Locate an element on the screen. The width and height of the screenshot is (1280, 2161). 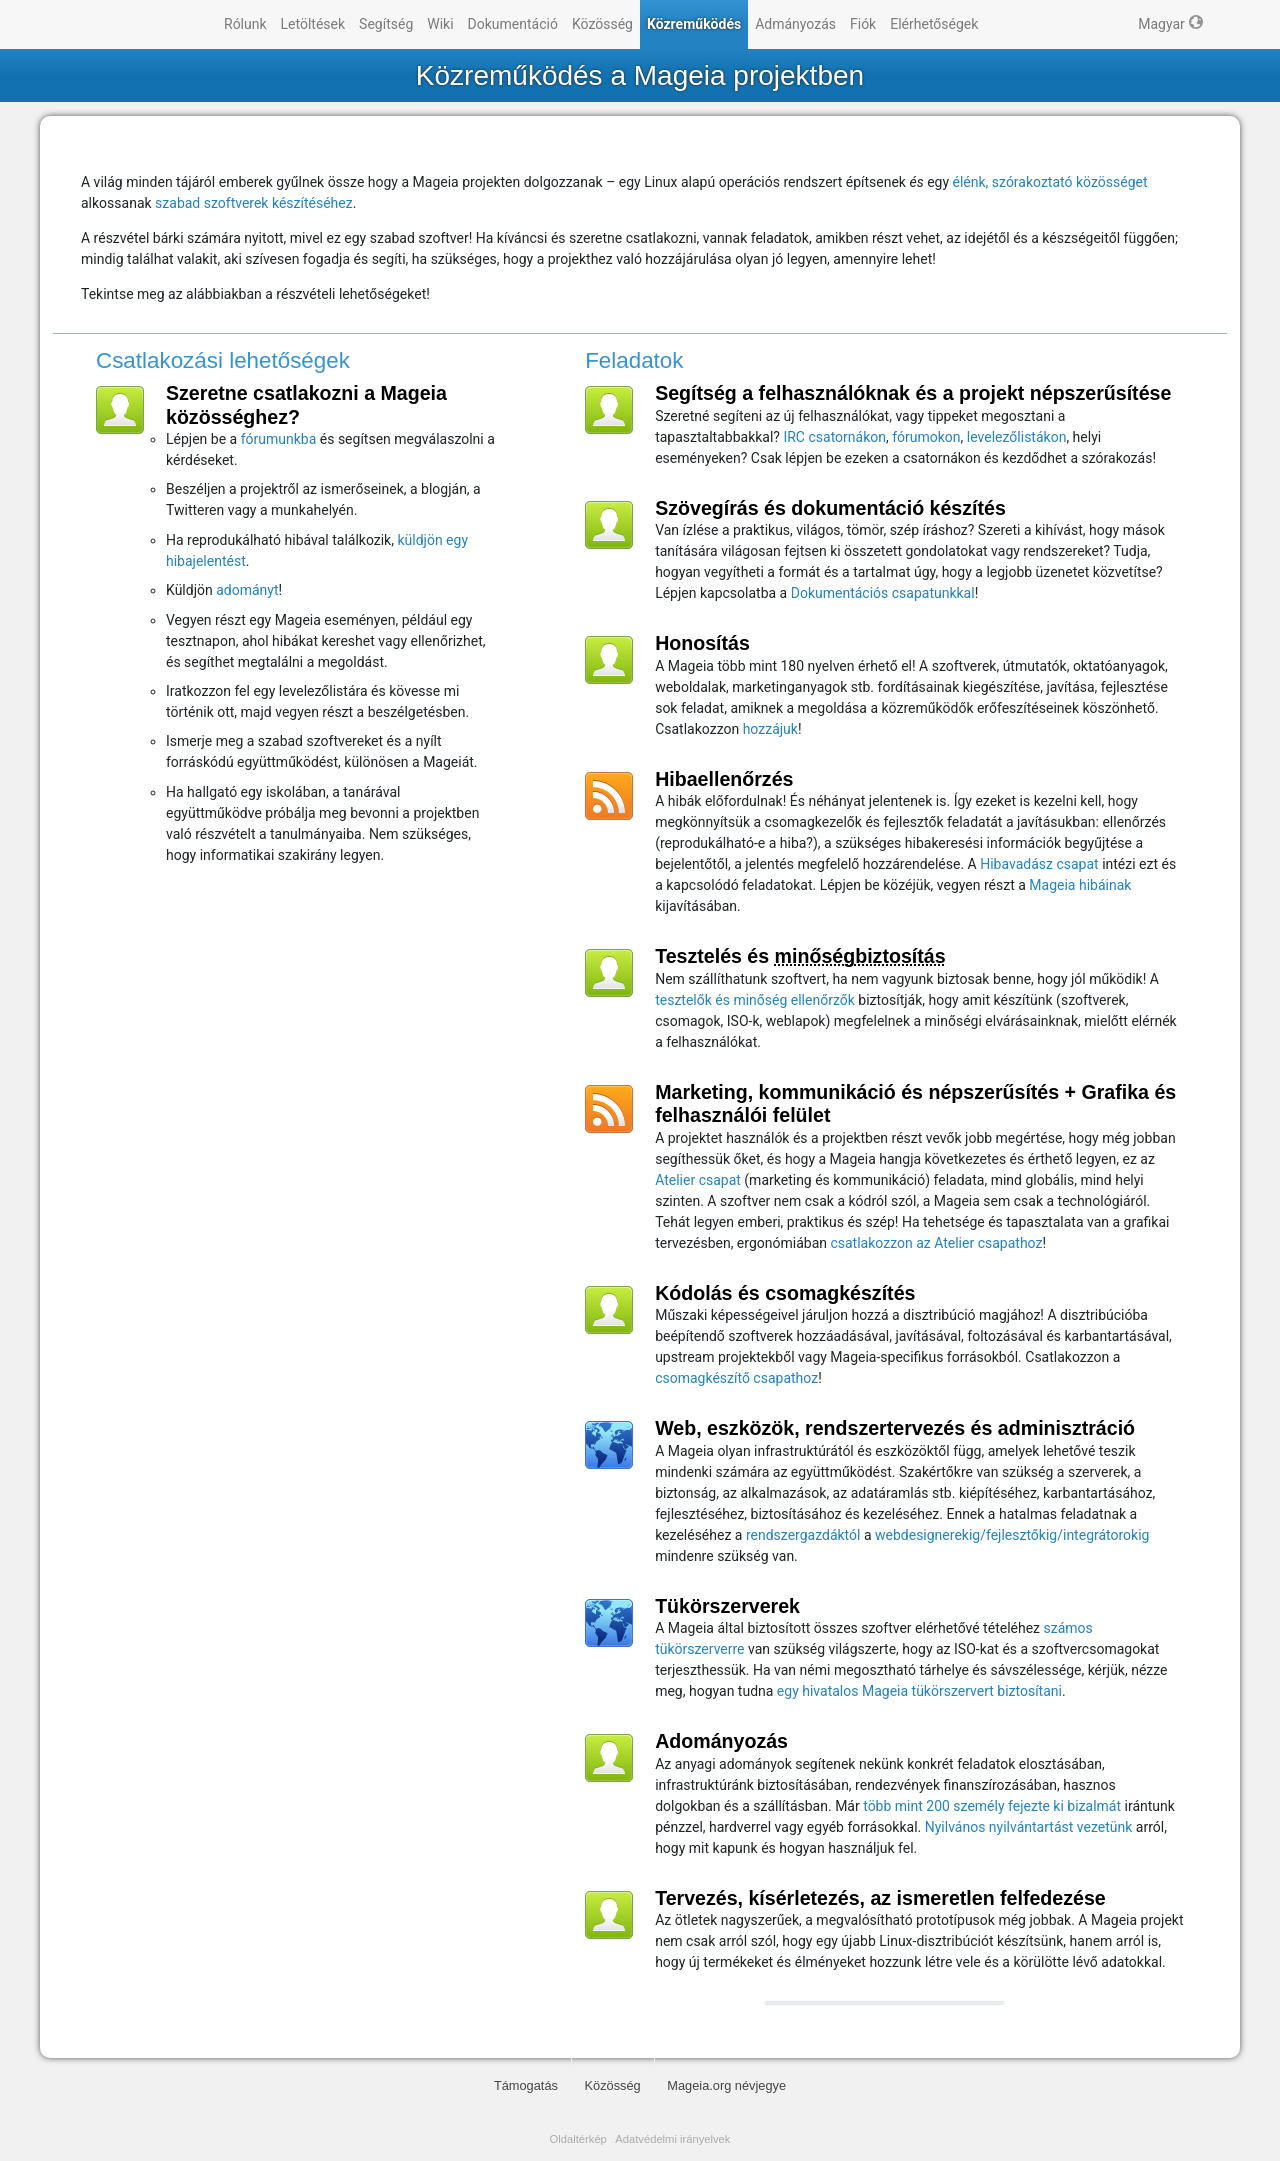
Tesztelés és is located at coordinates (800, 956).